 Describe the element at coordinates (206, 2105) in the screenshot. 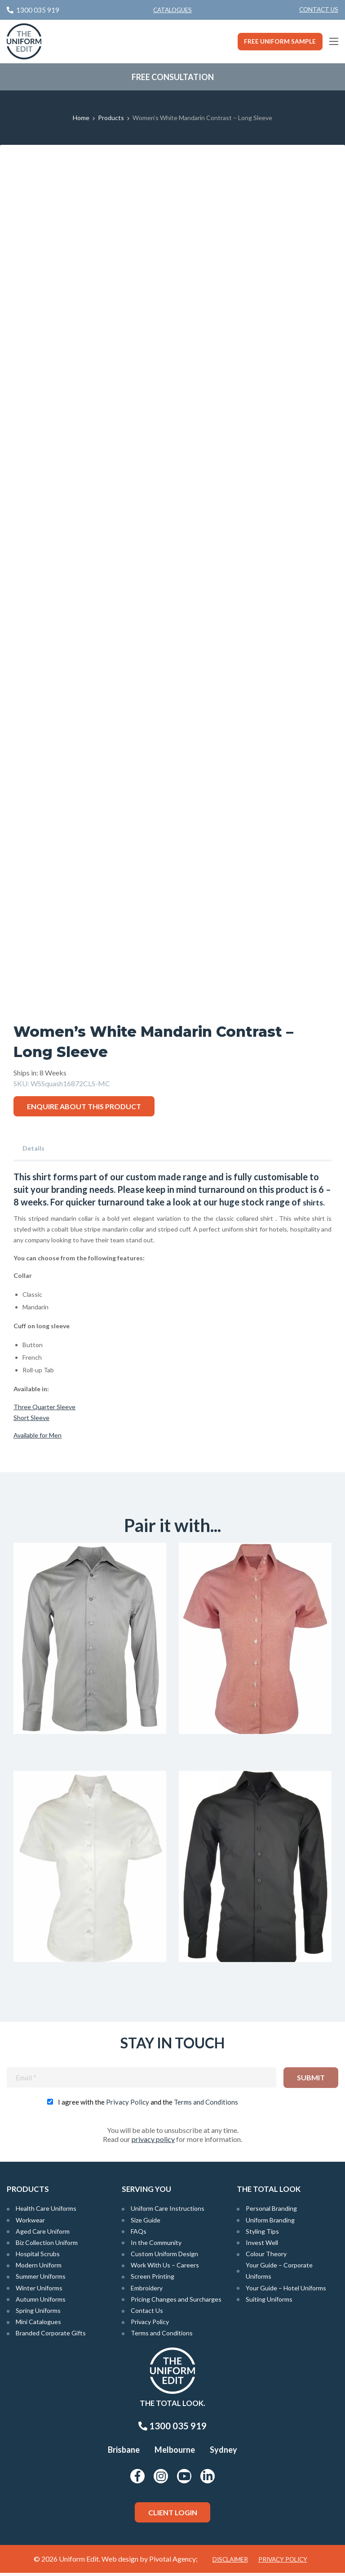

I see `Terms and Conditions` at that location.